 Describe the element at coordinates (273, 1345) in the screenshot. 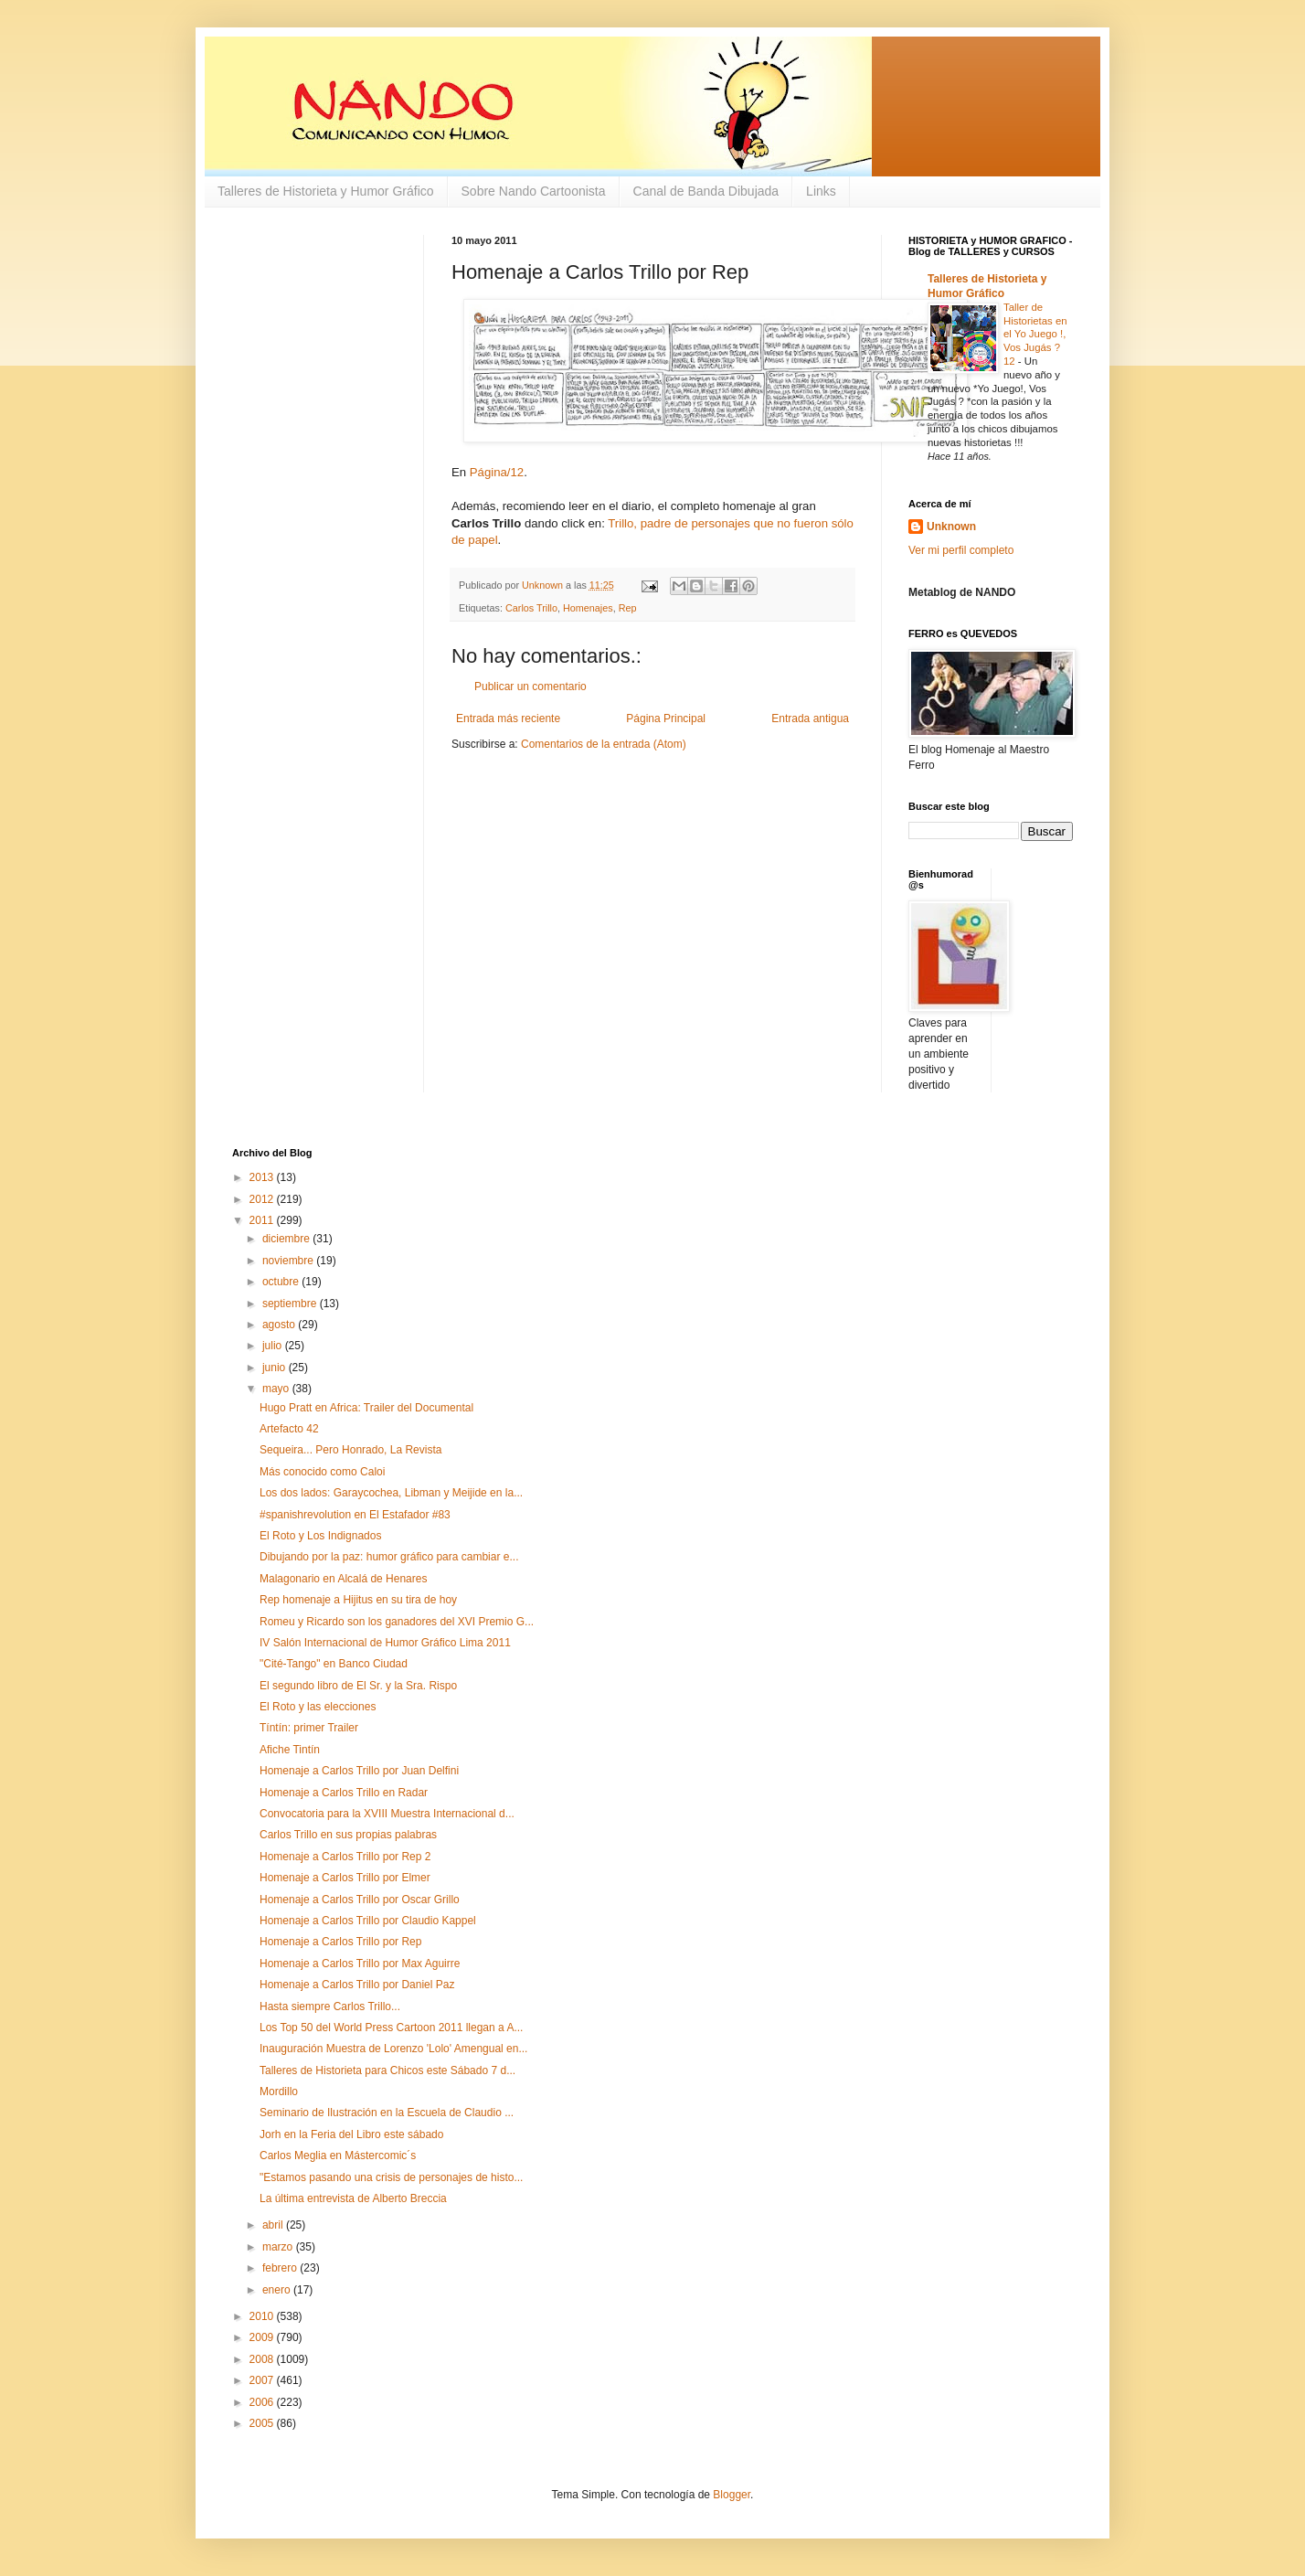

I see `julio` at that location.